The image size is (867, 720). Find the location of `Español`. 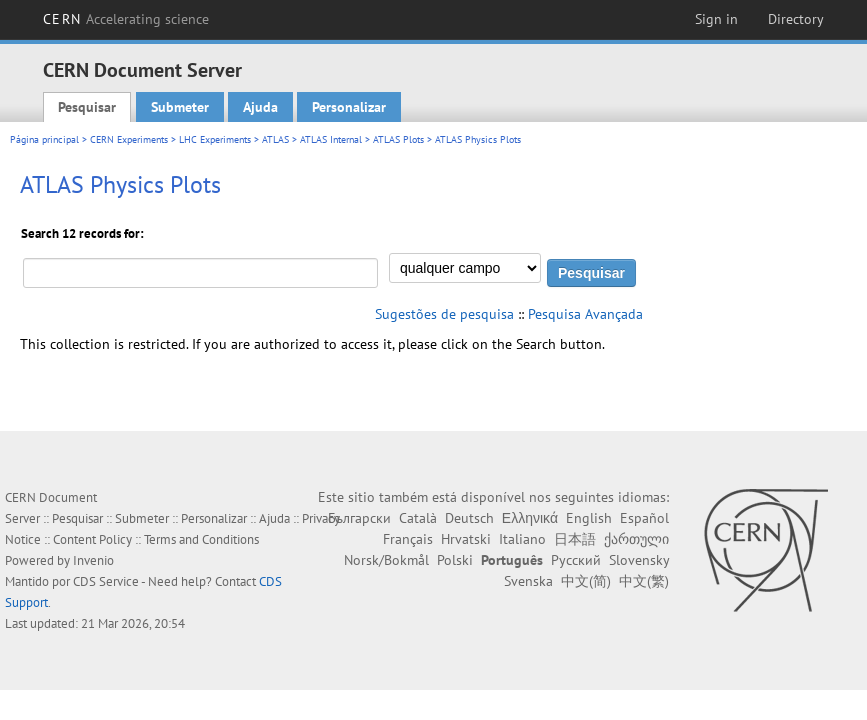

Español is located at coordinates (644, 518).